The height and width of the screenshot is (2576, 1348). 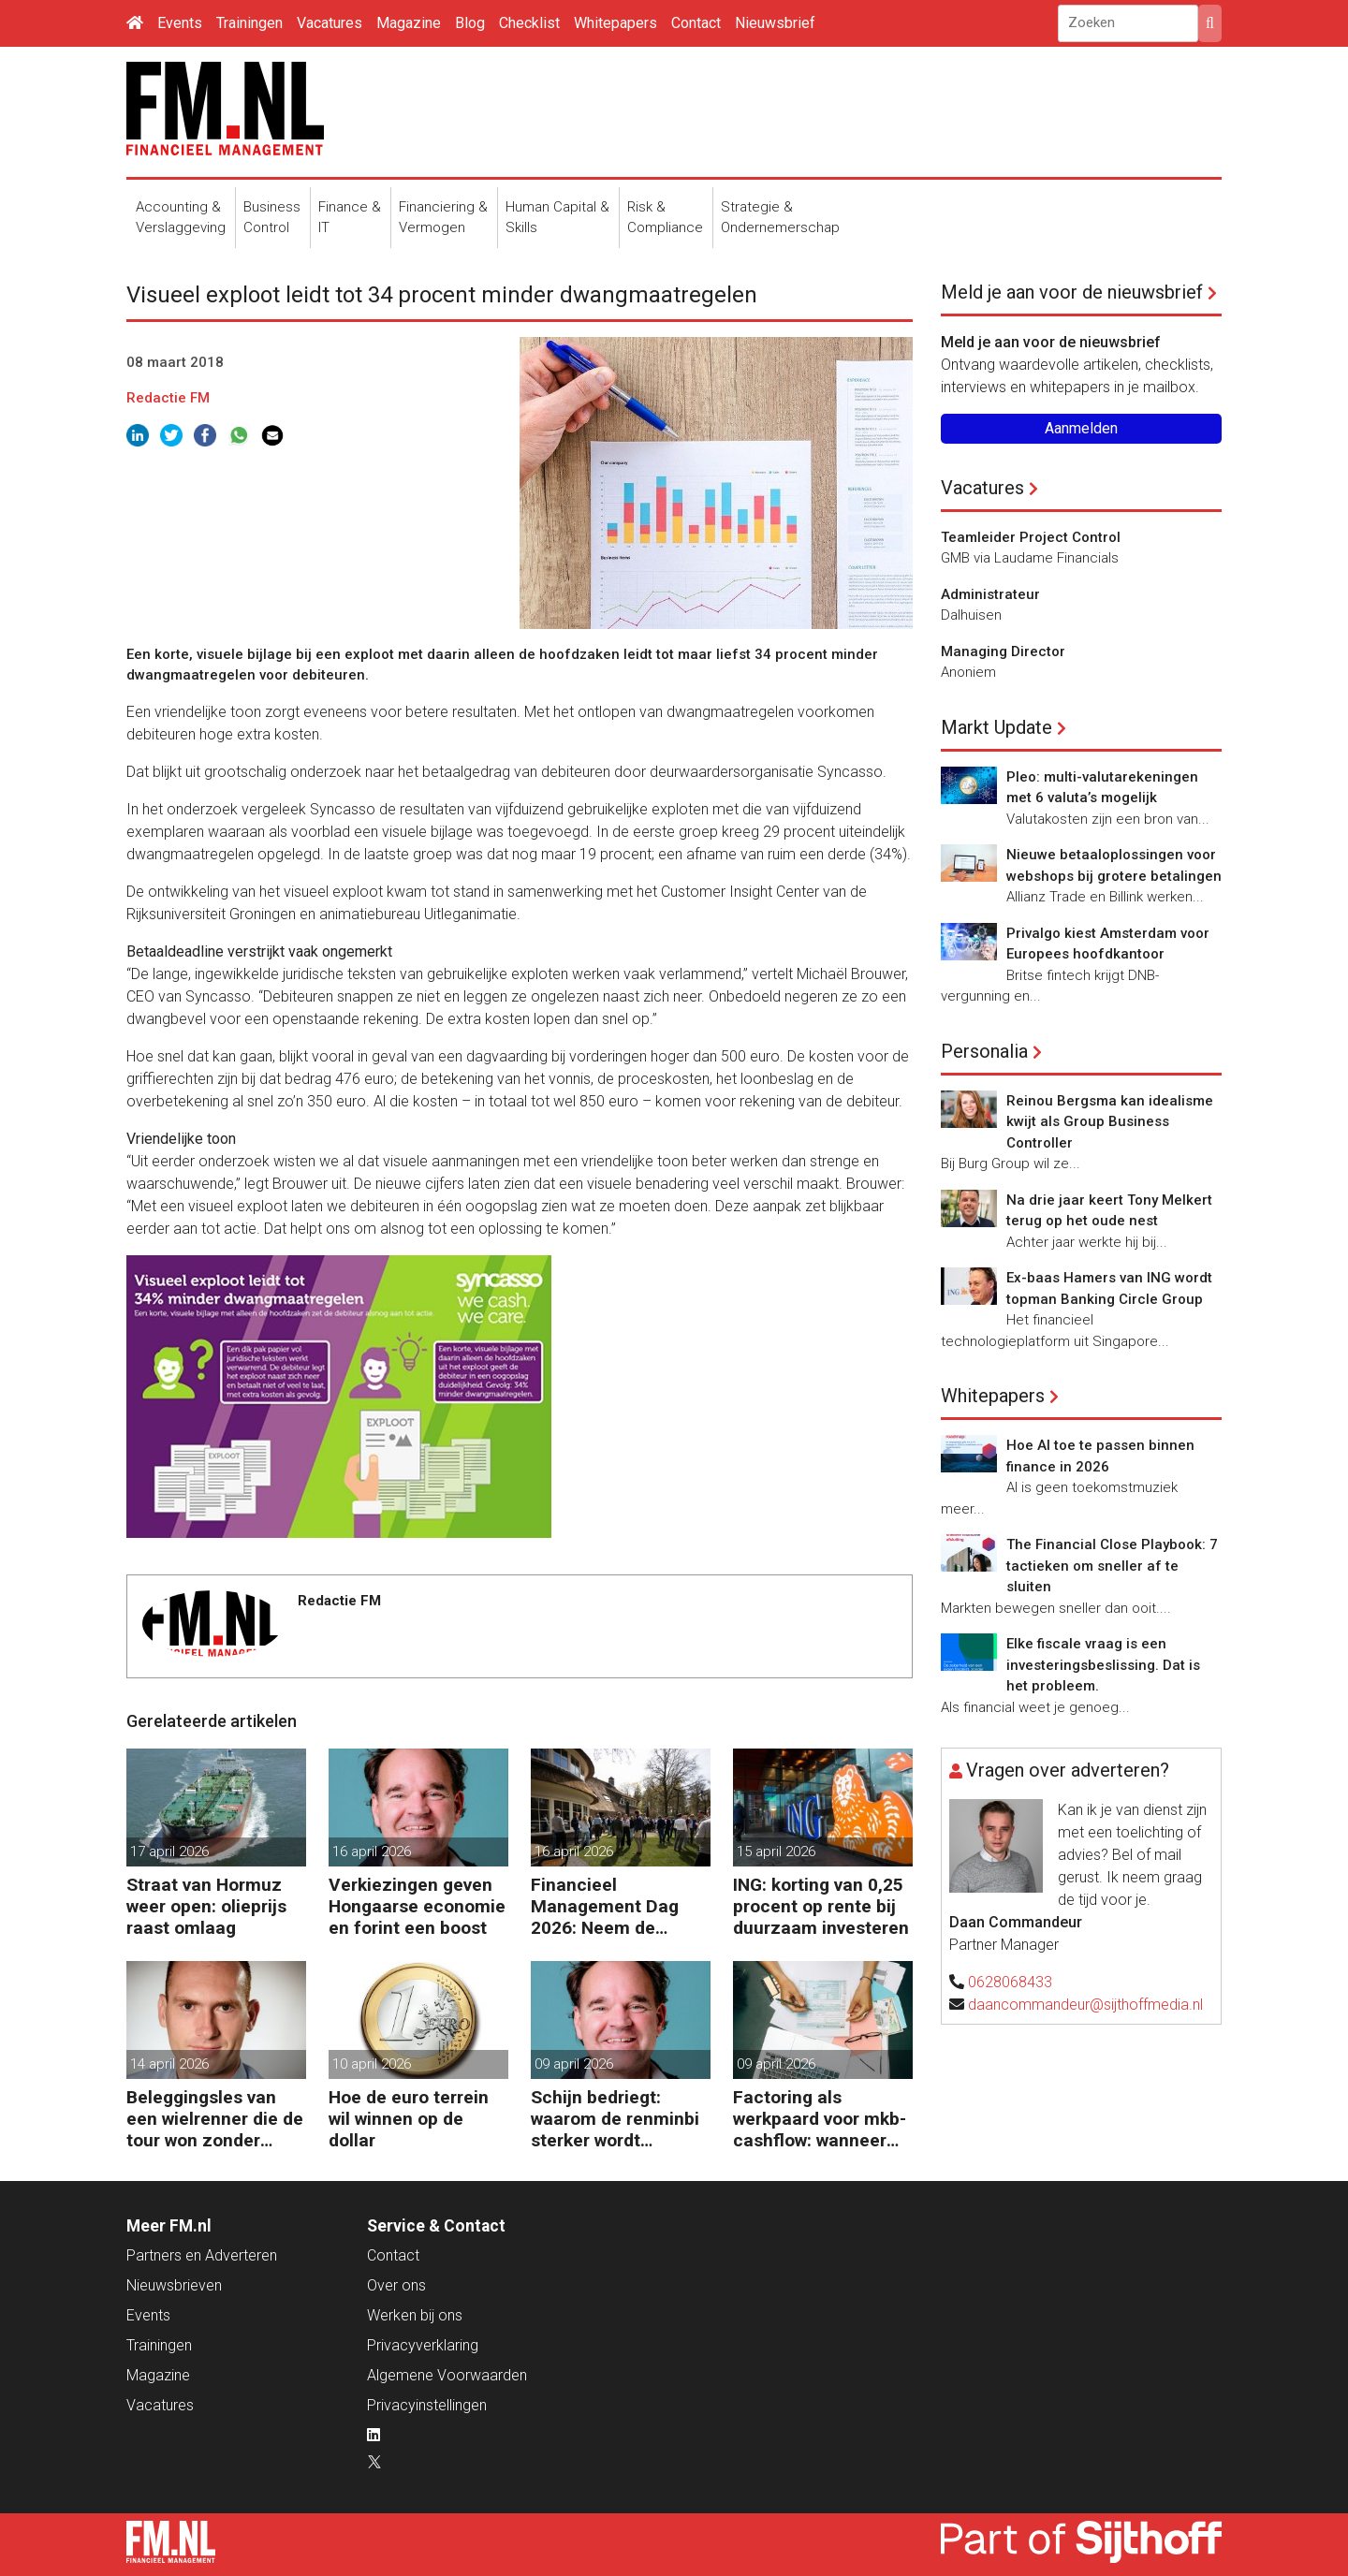 What do you see at coordinates (1085, 2004) in the screenshot?
I see `daancommandeur@sijthoffmedia.nl` at bounding box center [1085, 2004].